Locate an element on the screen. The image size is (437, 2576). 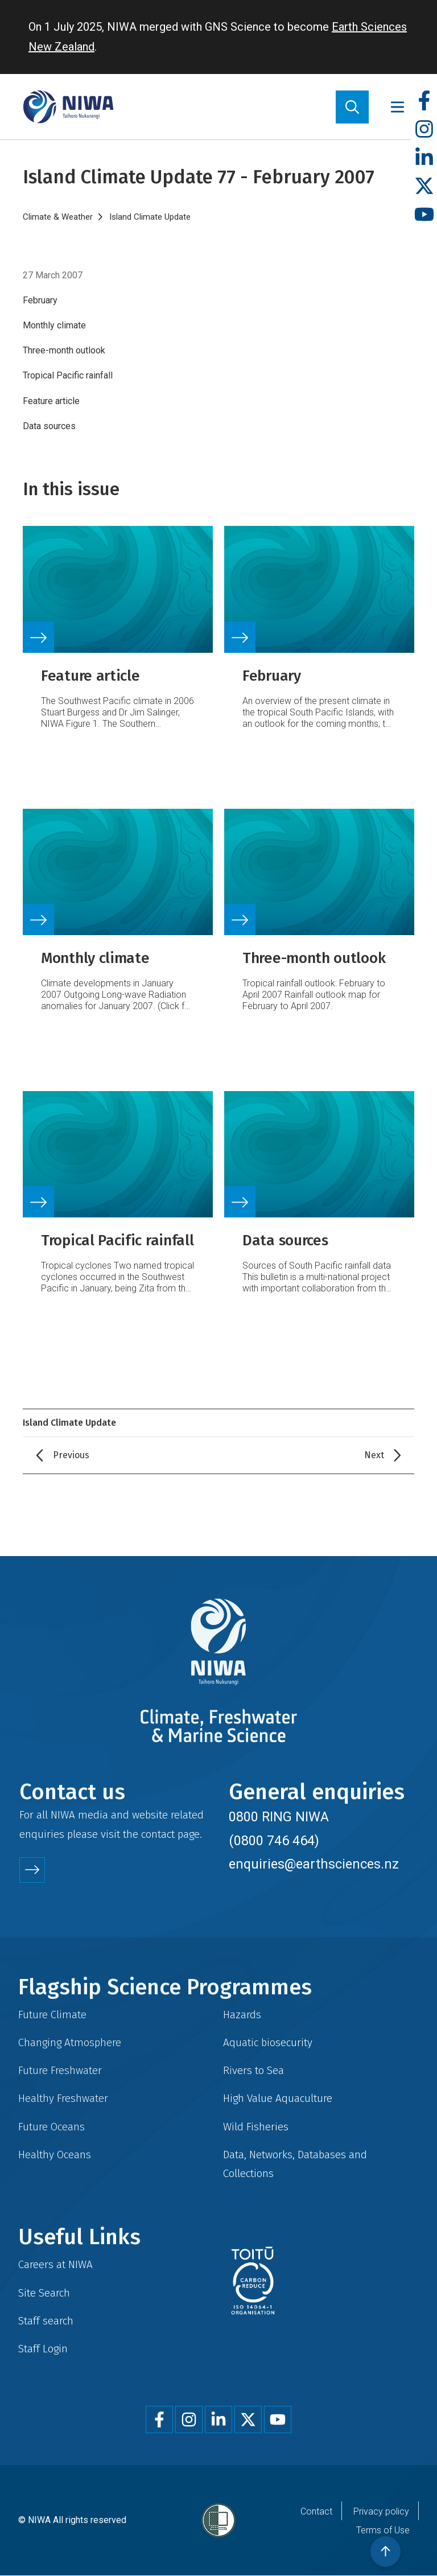
Aquatic biosecurity is located at coordinates (267, 2042).